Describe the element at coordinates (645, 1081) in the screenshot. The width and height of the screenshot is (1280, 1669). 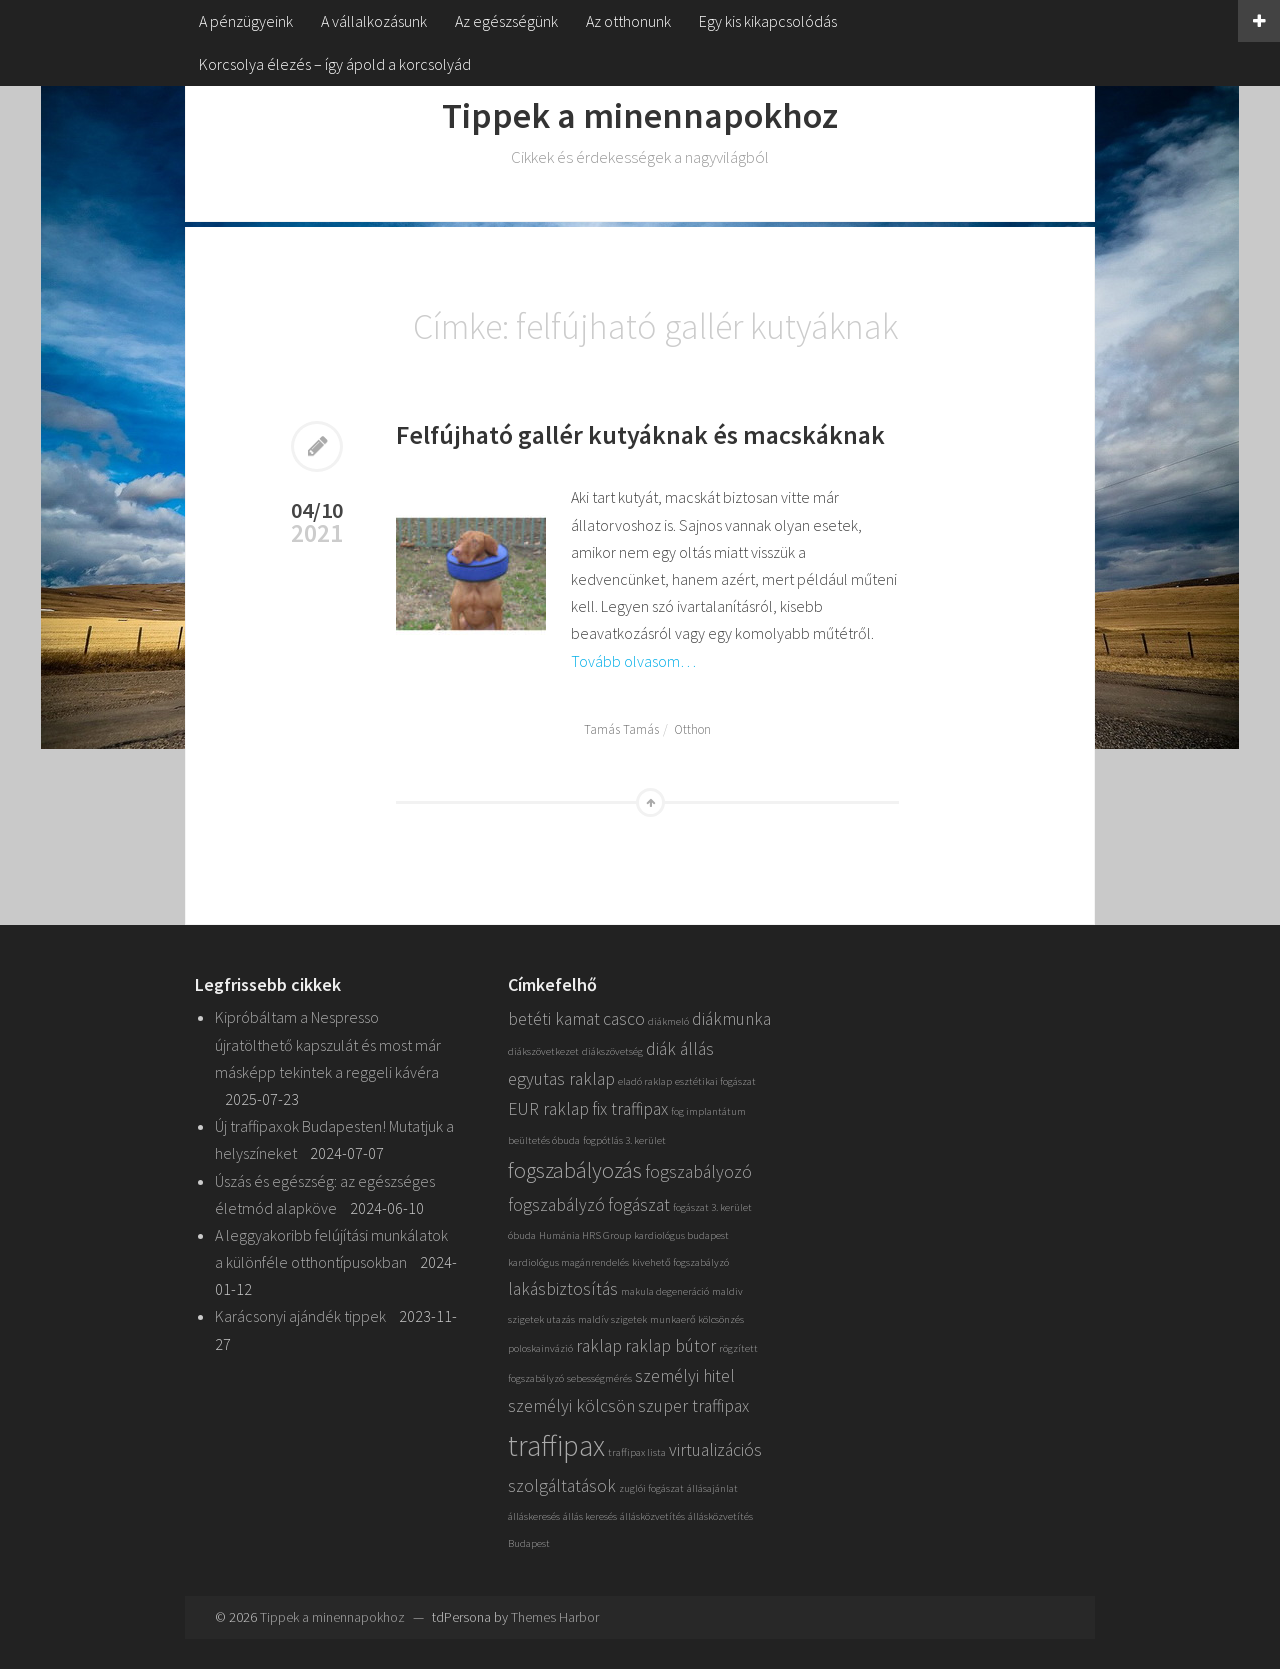
I see `eladó raklap [eladó raklap (1 elem)]` at that location.